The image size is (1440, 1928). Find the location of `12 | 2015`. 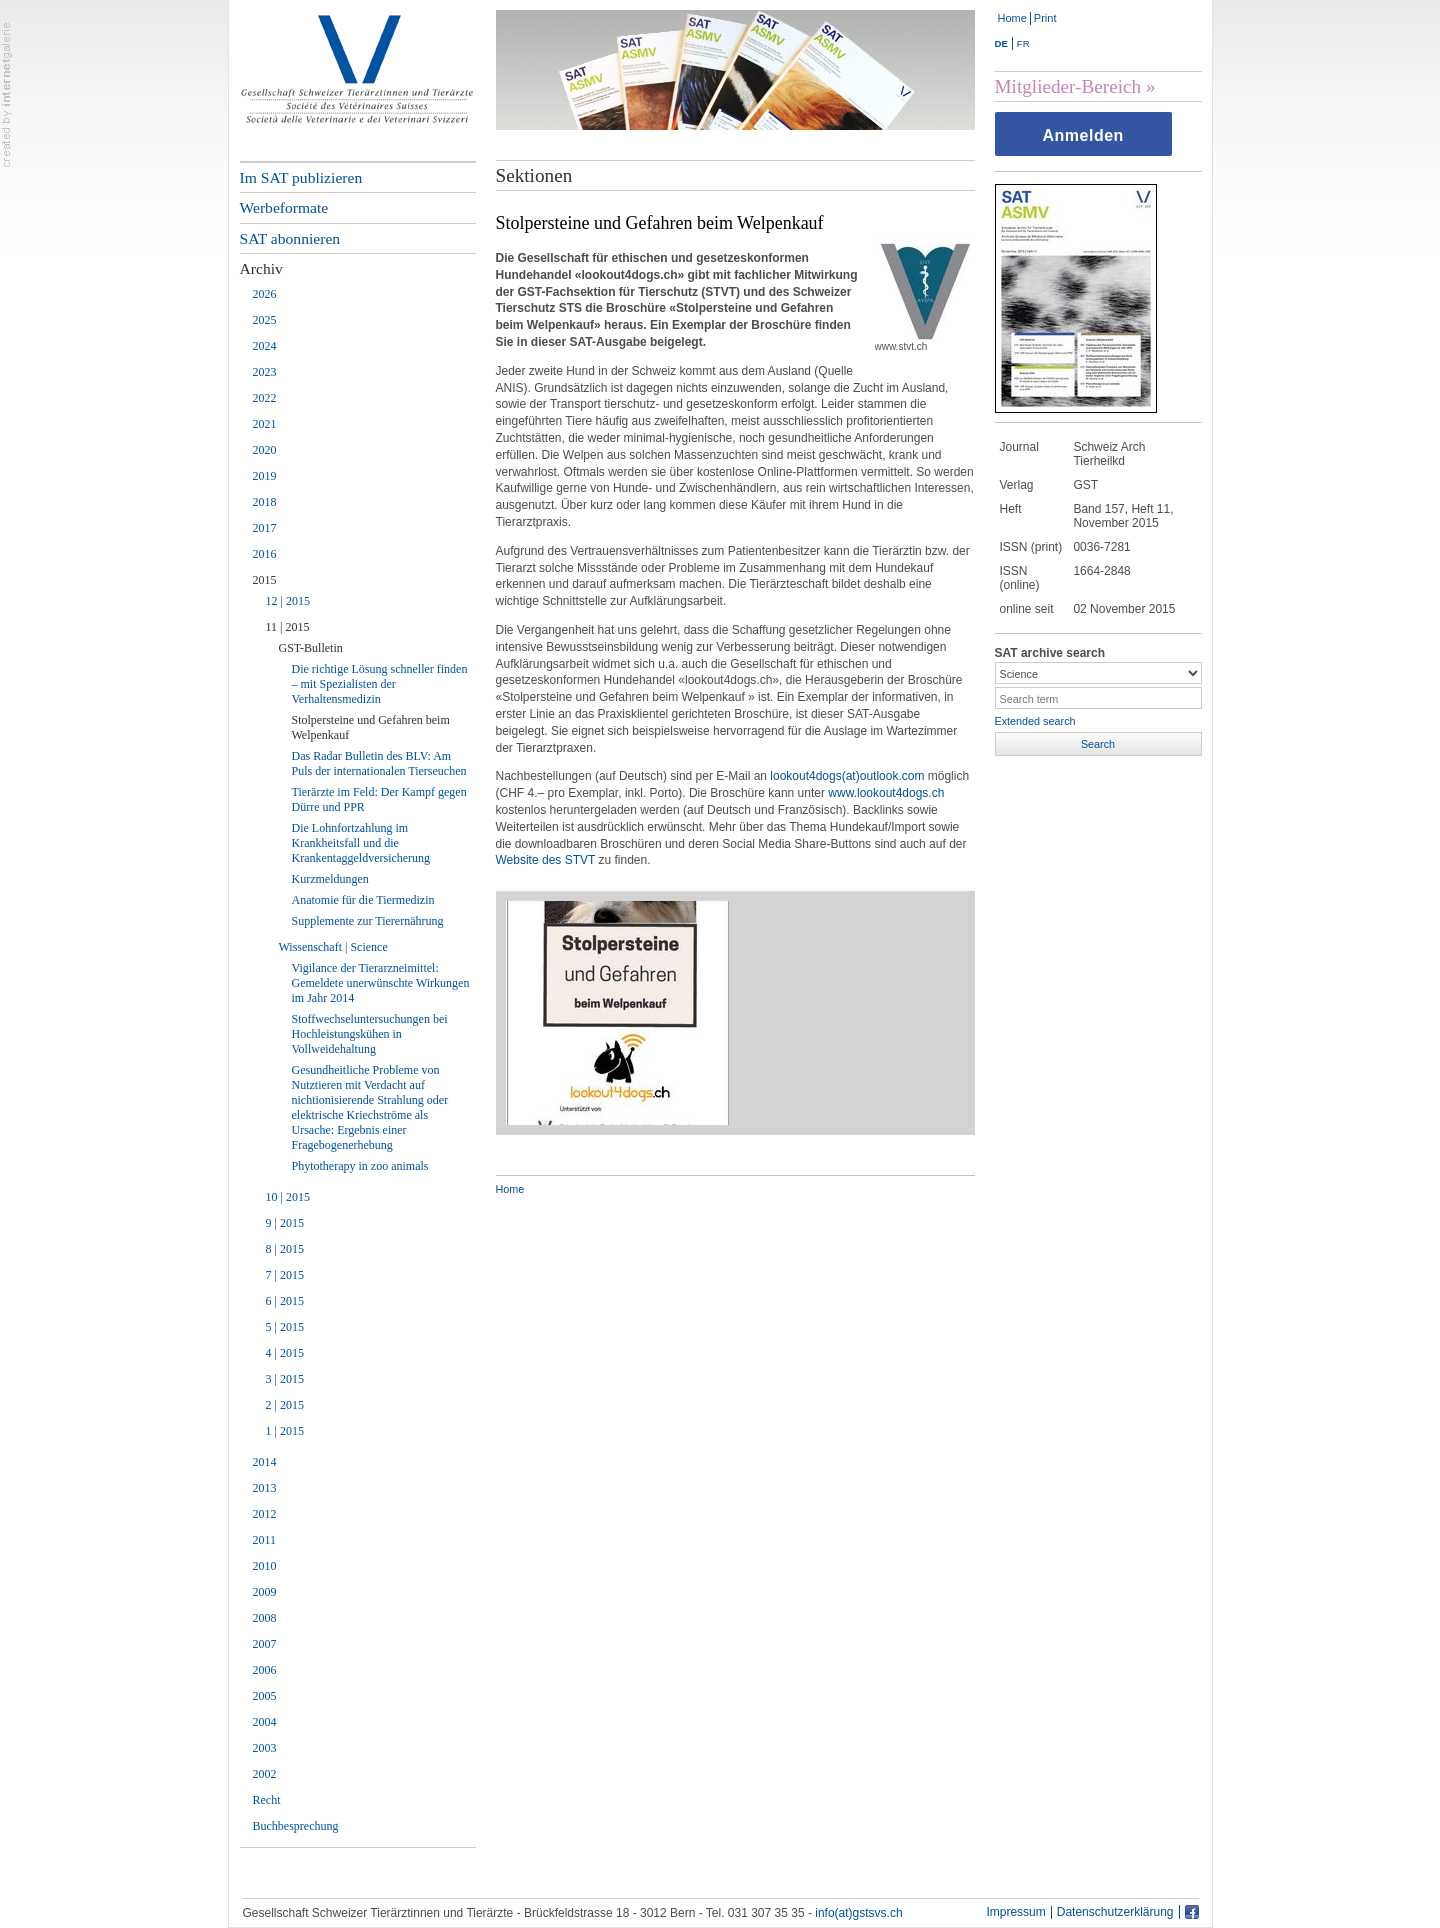

12 | 2015 is located at coordinates (288, 601).